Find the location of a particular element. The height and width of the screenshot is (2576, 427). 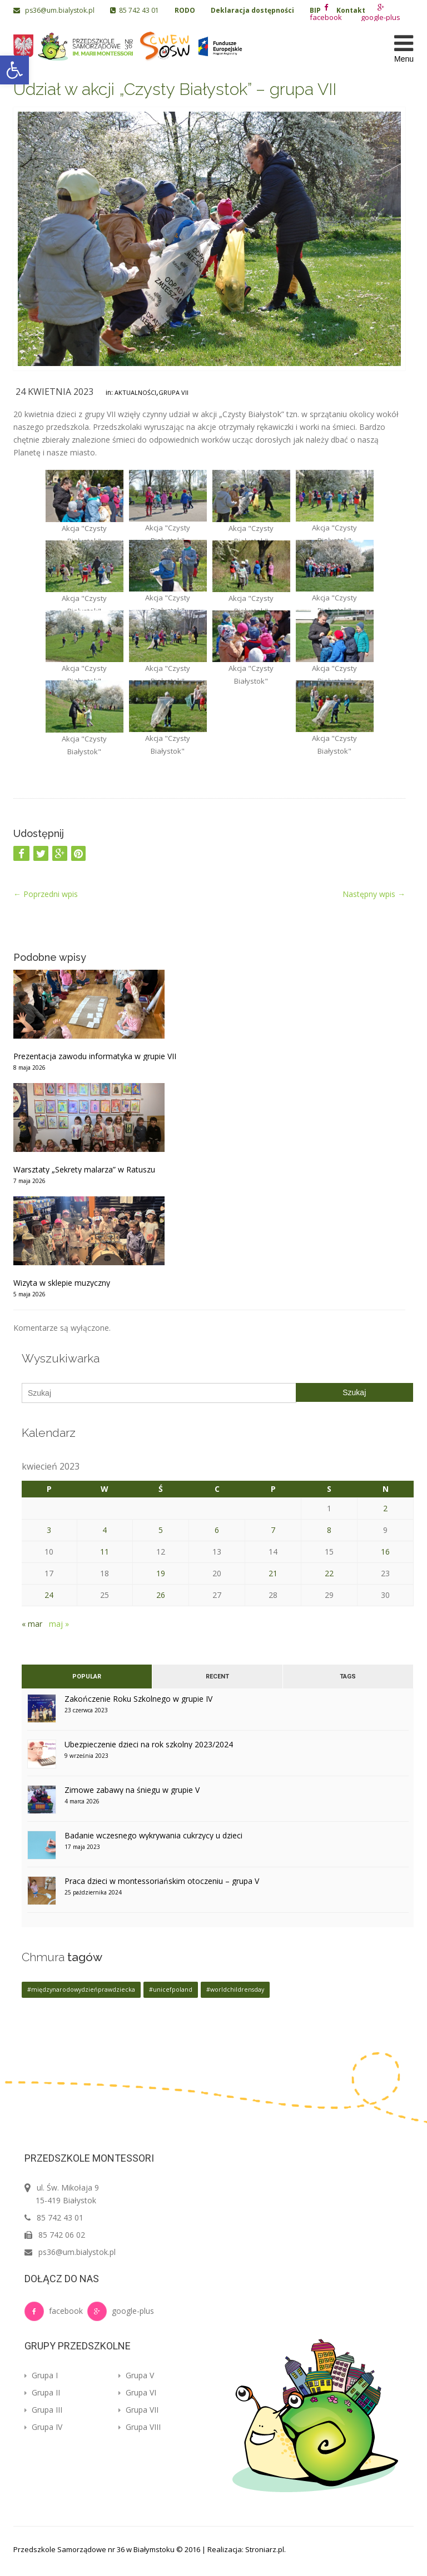

2 [Wpisy opublikowane dnia 2023-04-02] is located at coordinates (385, 1508).